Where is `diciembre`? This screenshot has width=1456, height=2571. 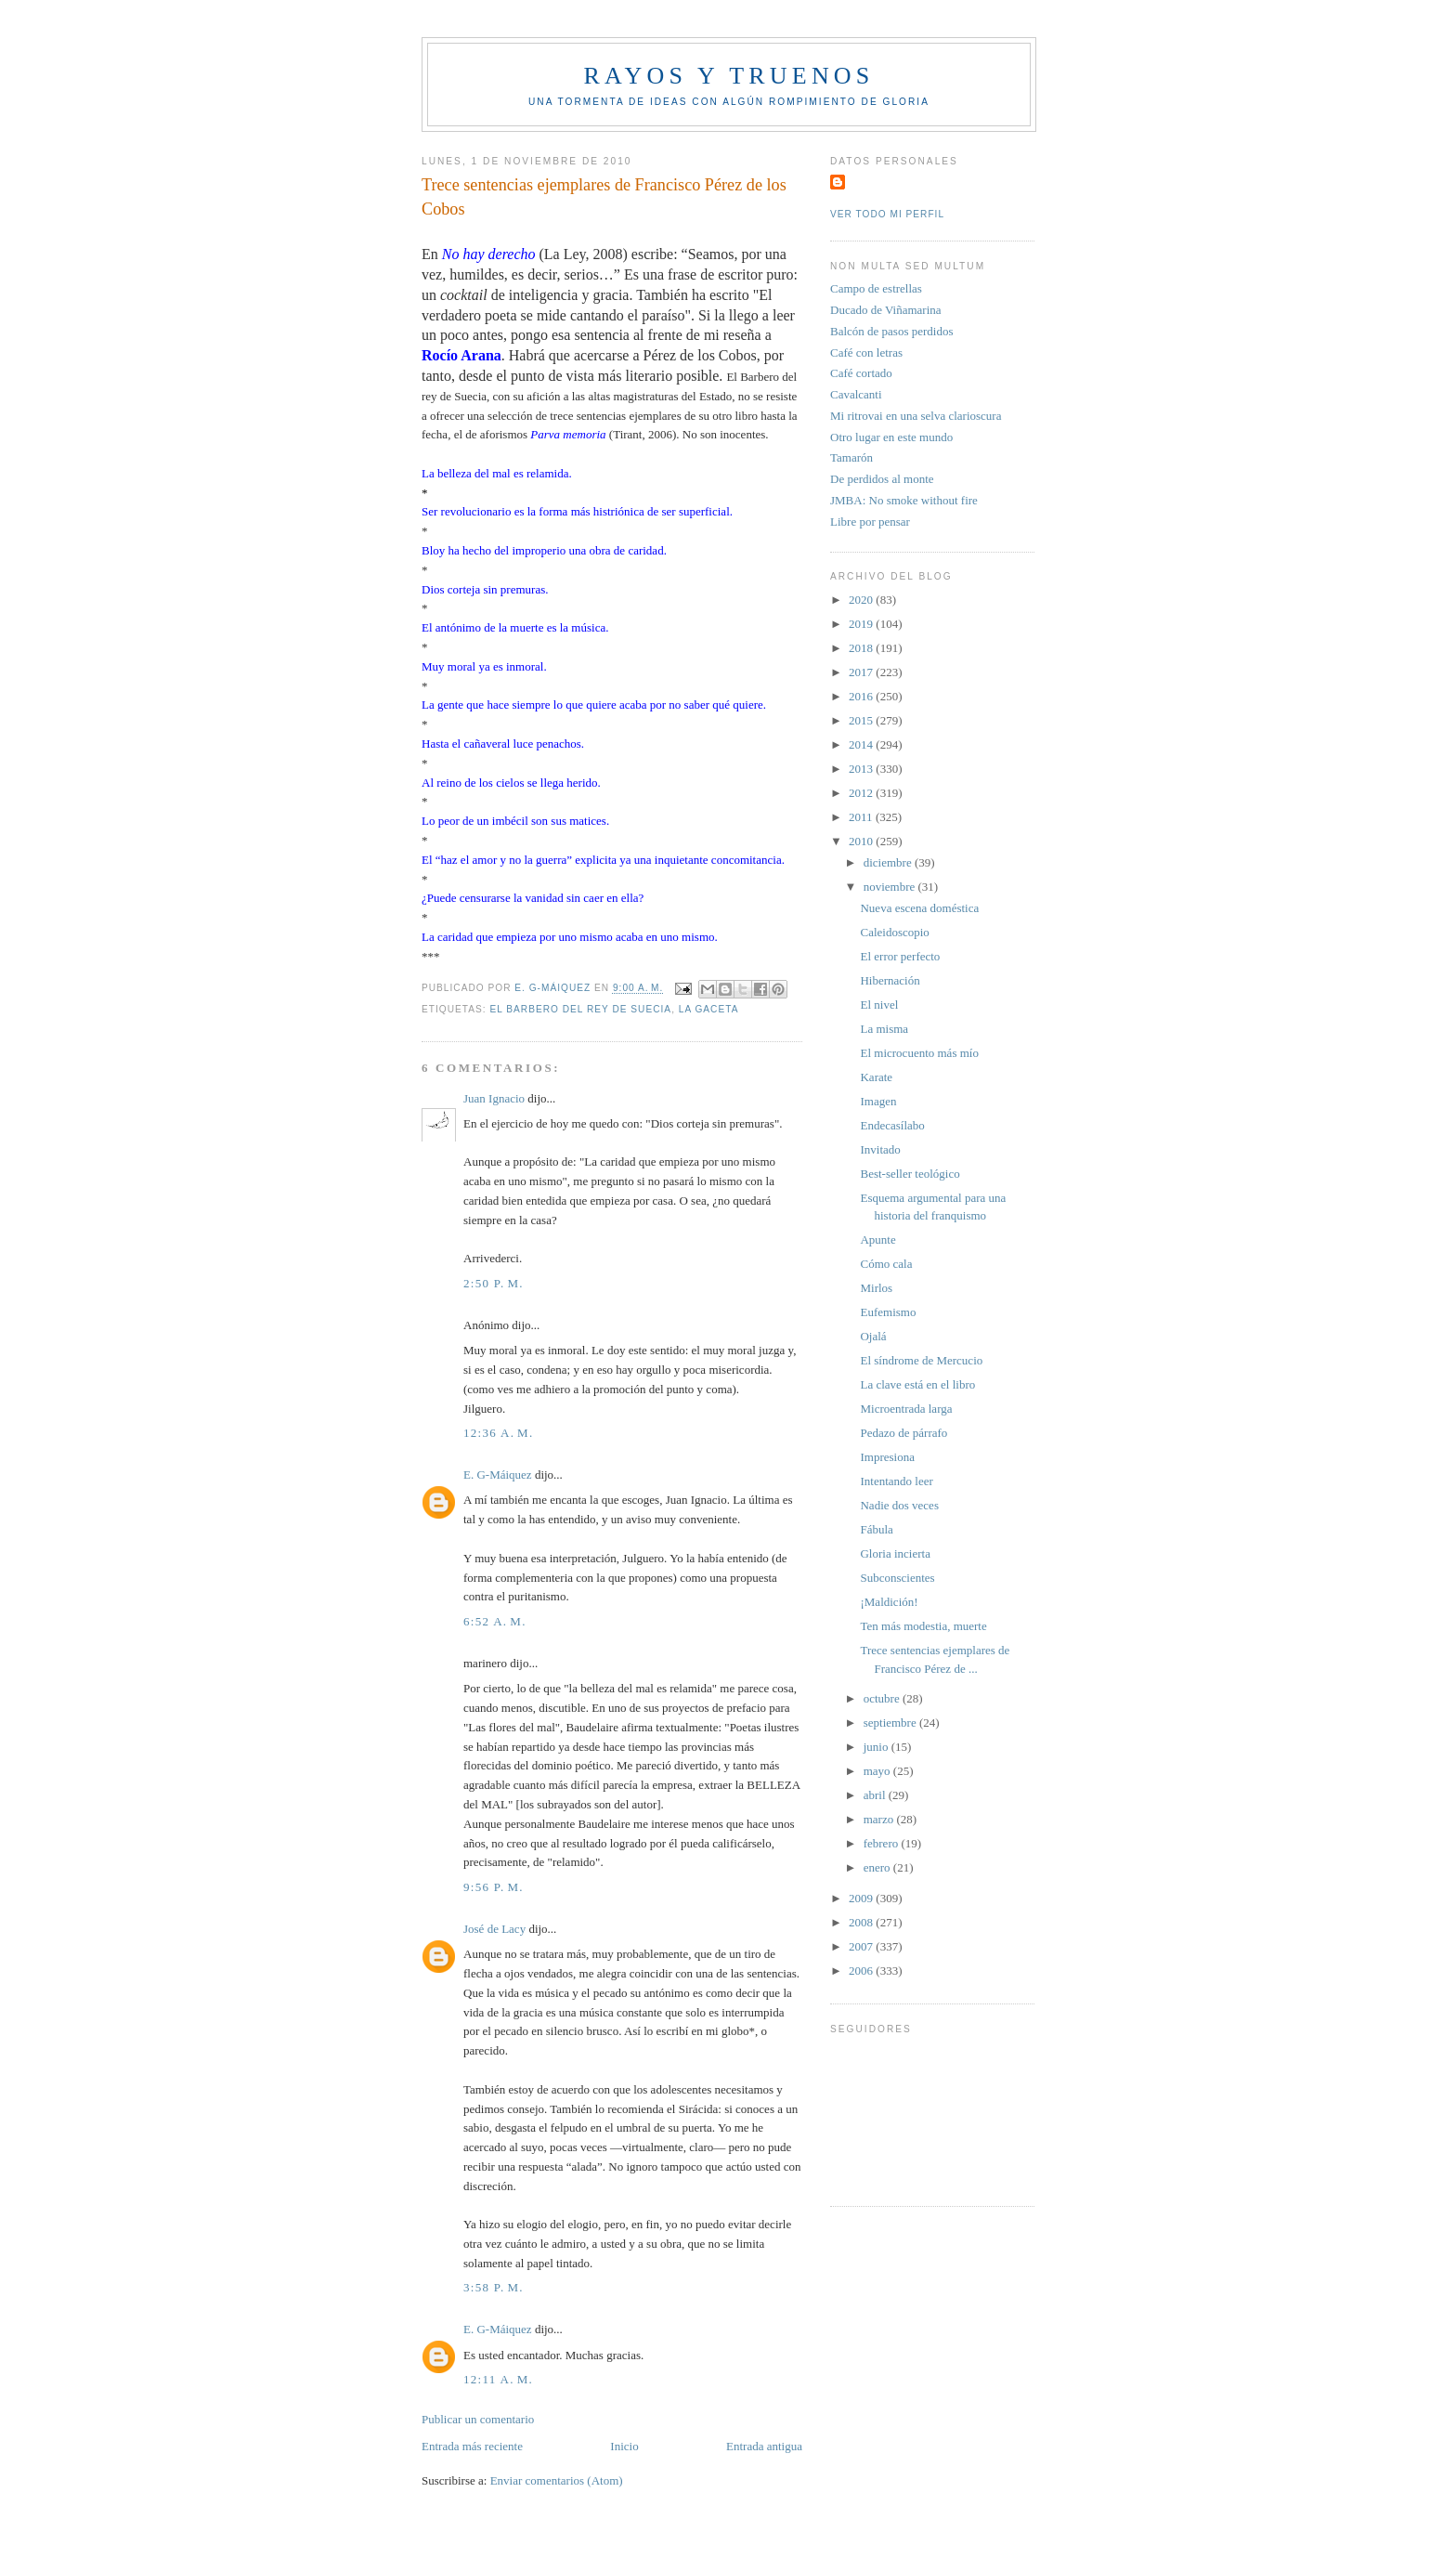
diciembre is located at coordinates (889, 862).